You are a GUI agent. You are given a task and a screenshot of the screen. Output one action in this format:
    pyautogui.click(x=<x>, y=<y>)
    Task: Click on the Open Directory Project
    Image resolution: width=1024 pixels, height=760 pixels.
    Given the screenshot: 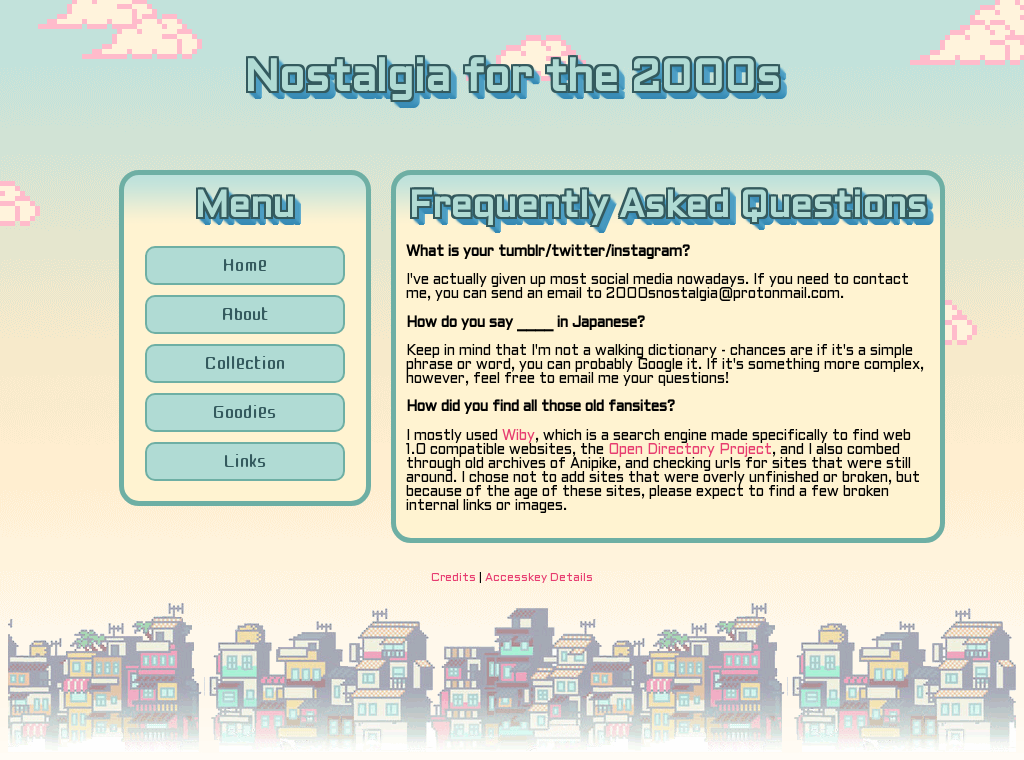 What is the action you would take?
    pyautogui.click(x=690, y=450)
    